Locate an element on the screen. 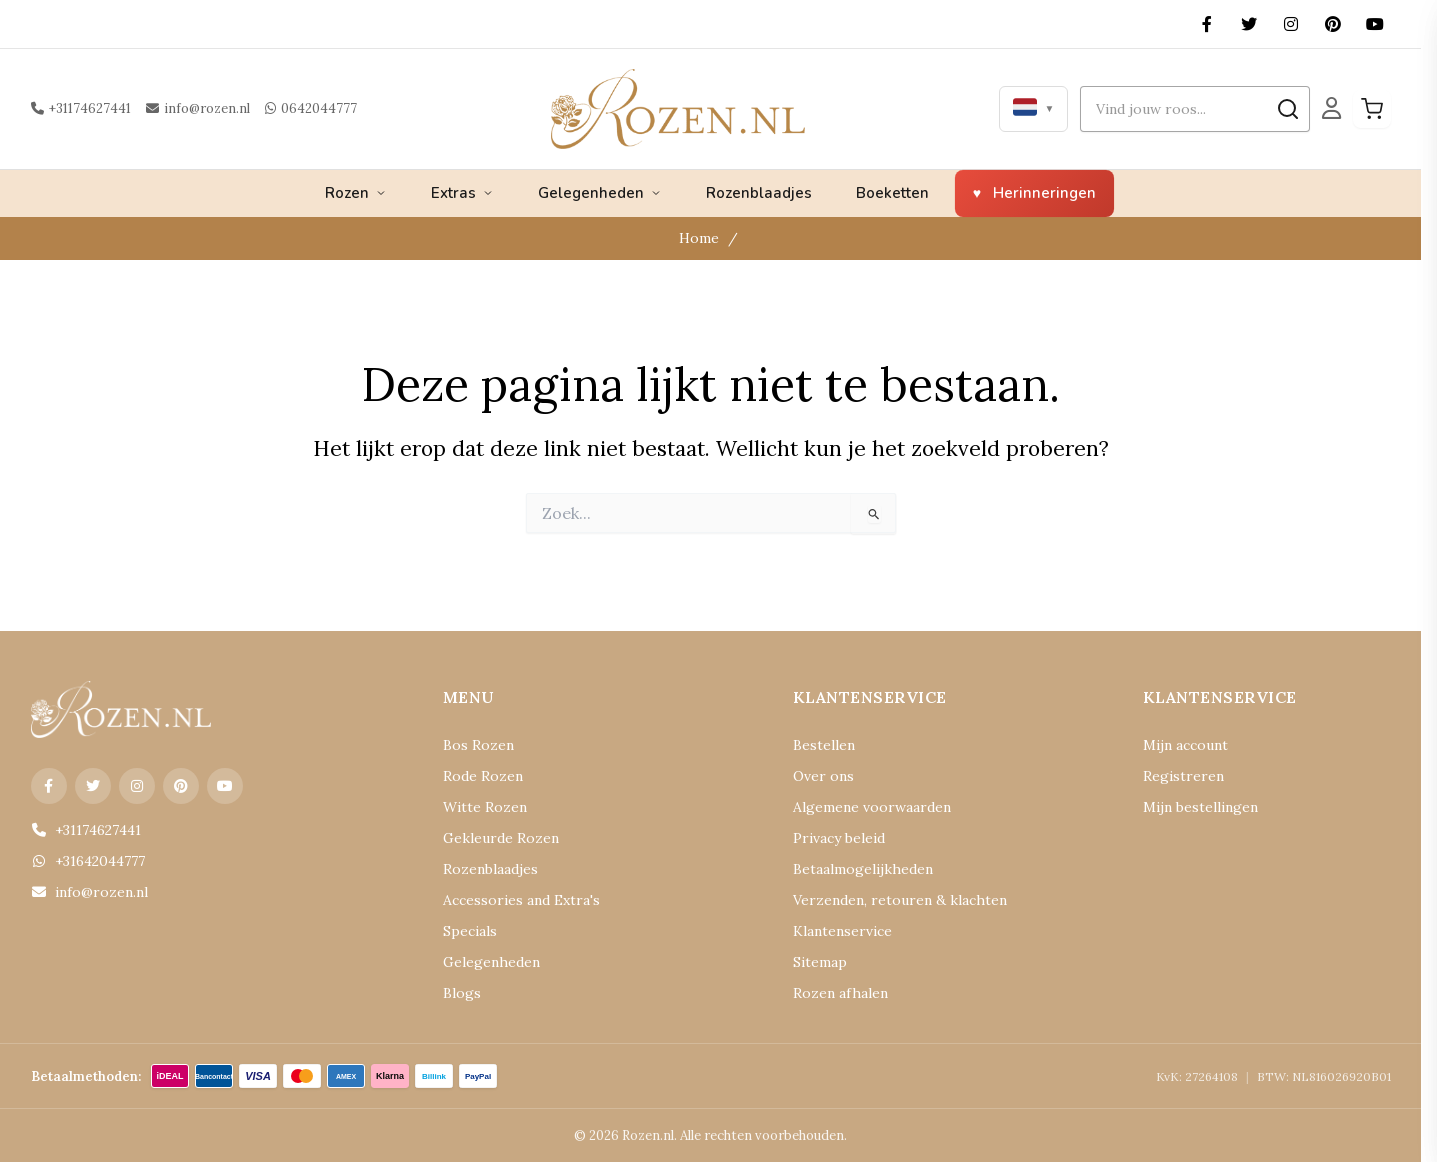 The image size is (1437, 1162). Registreren is located at coordinates (1183, 776).